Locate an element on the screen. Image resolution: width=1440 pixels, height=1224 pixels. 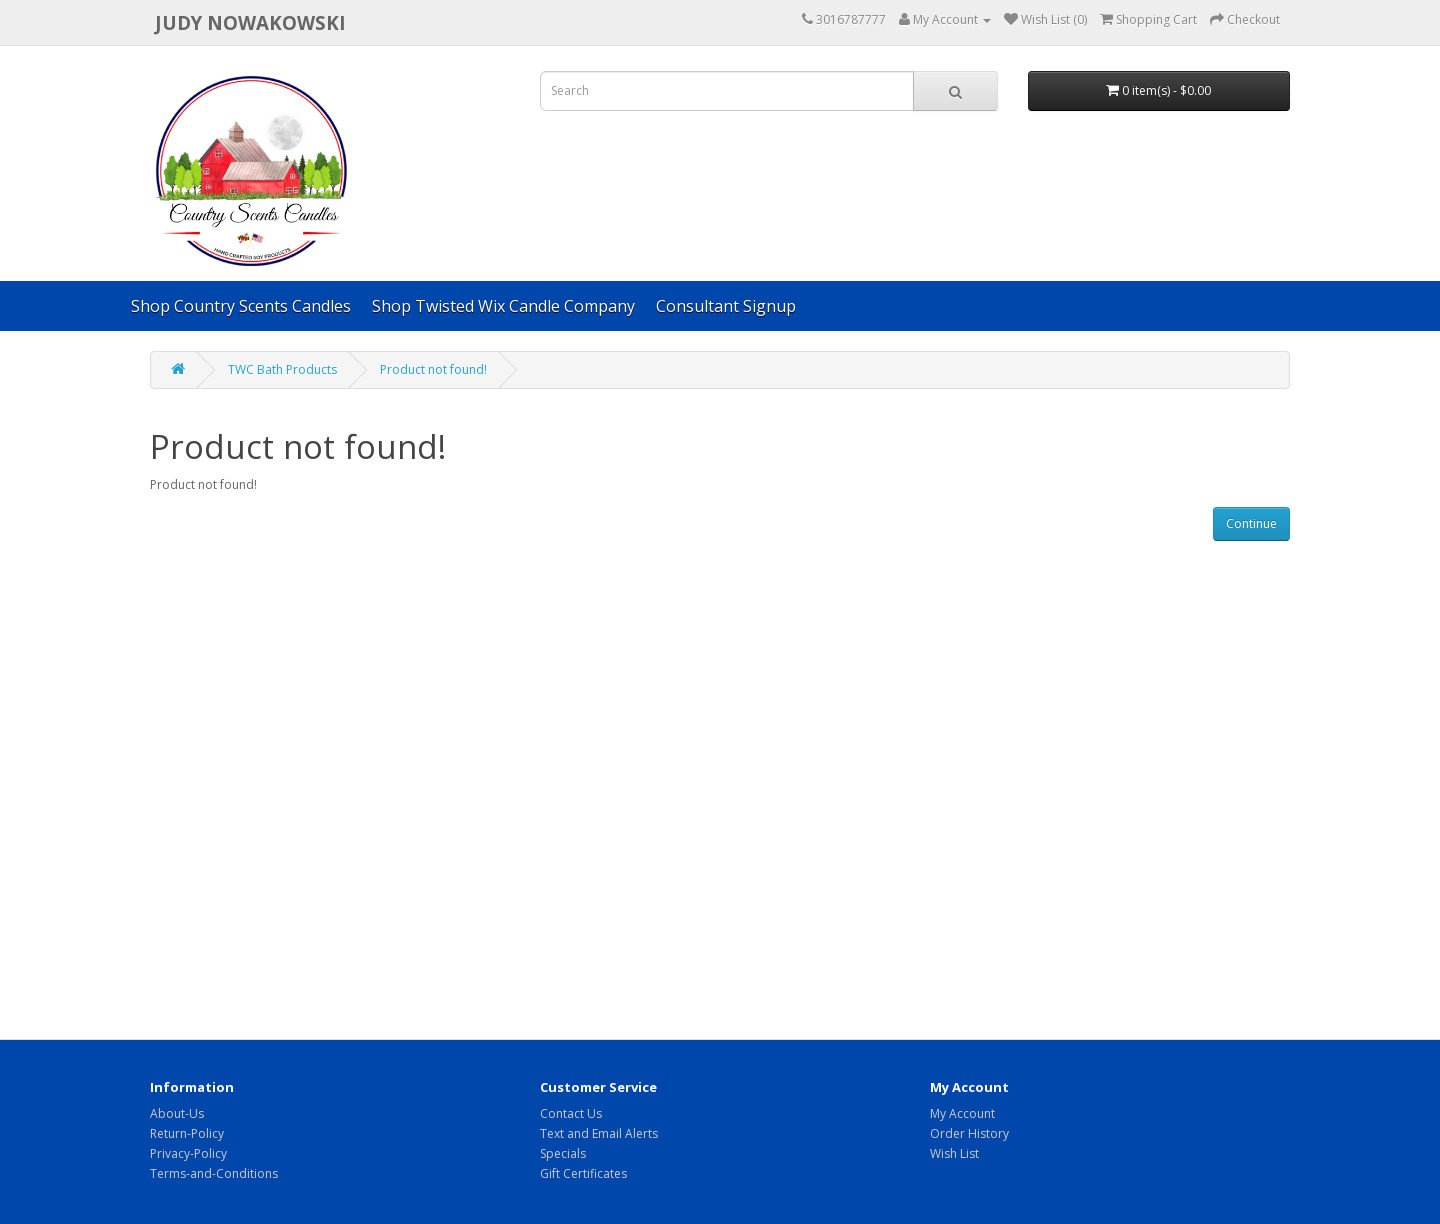
My Account is located at coordinates (962, 1113).